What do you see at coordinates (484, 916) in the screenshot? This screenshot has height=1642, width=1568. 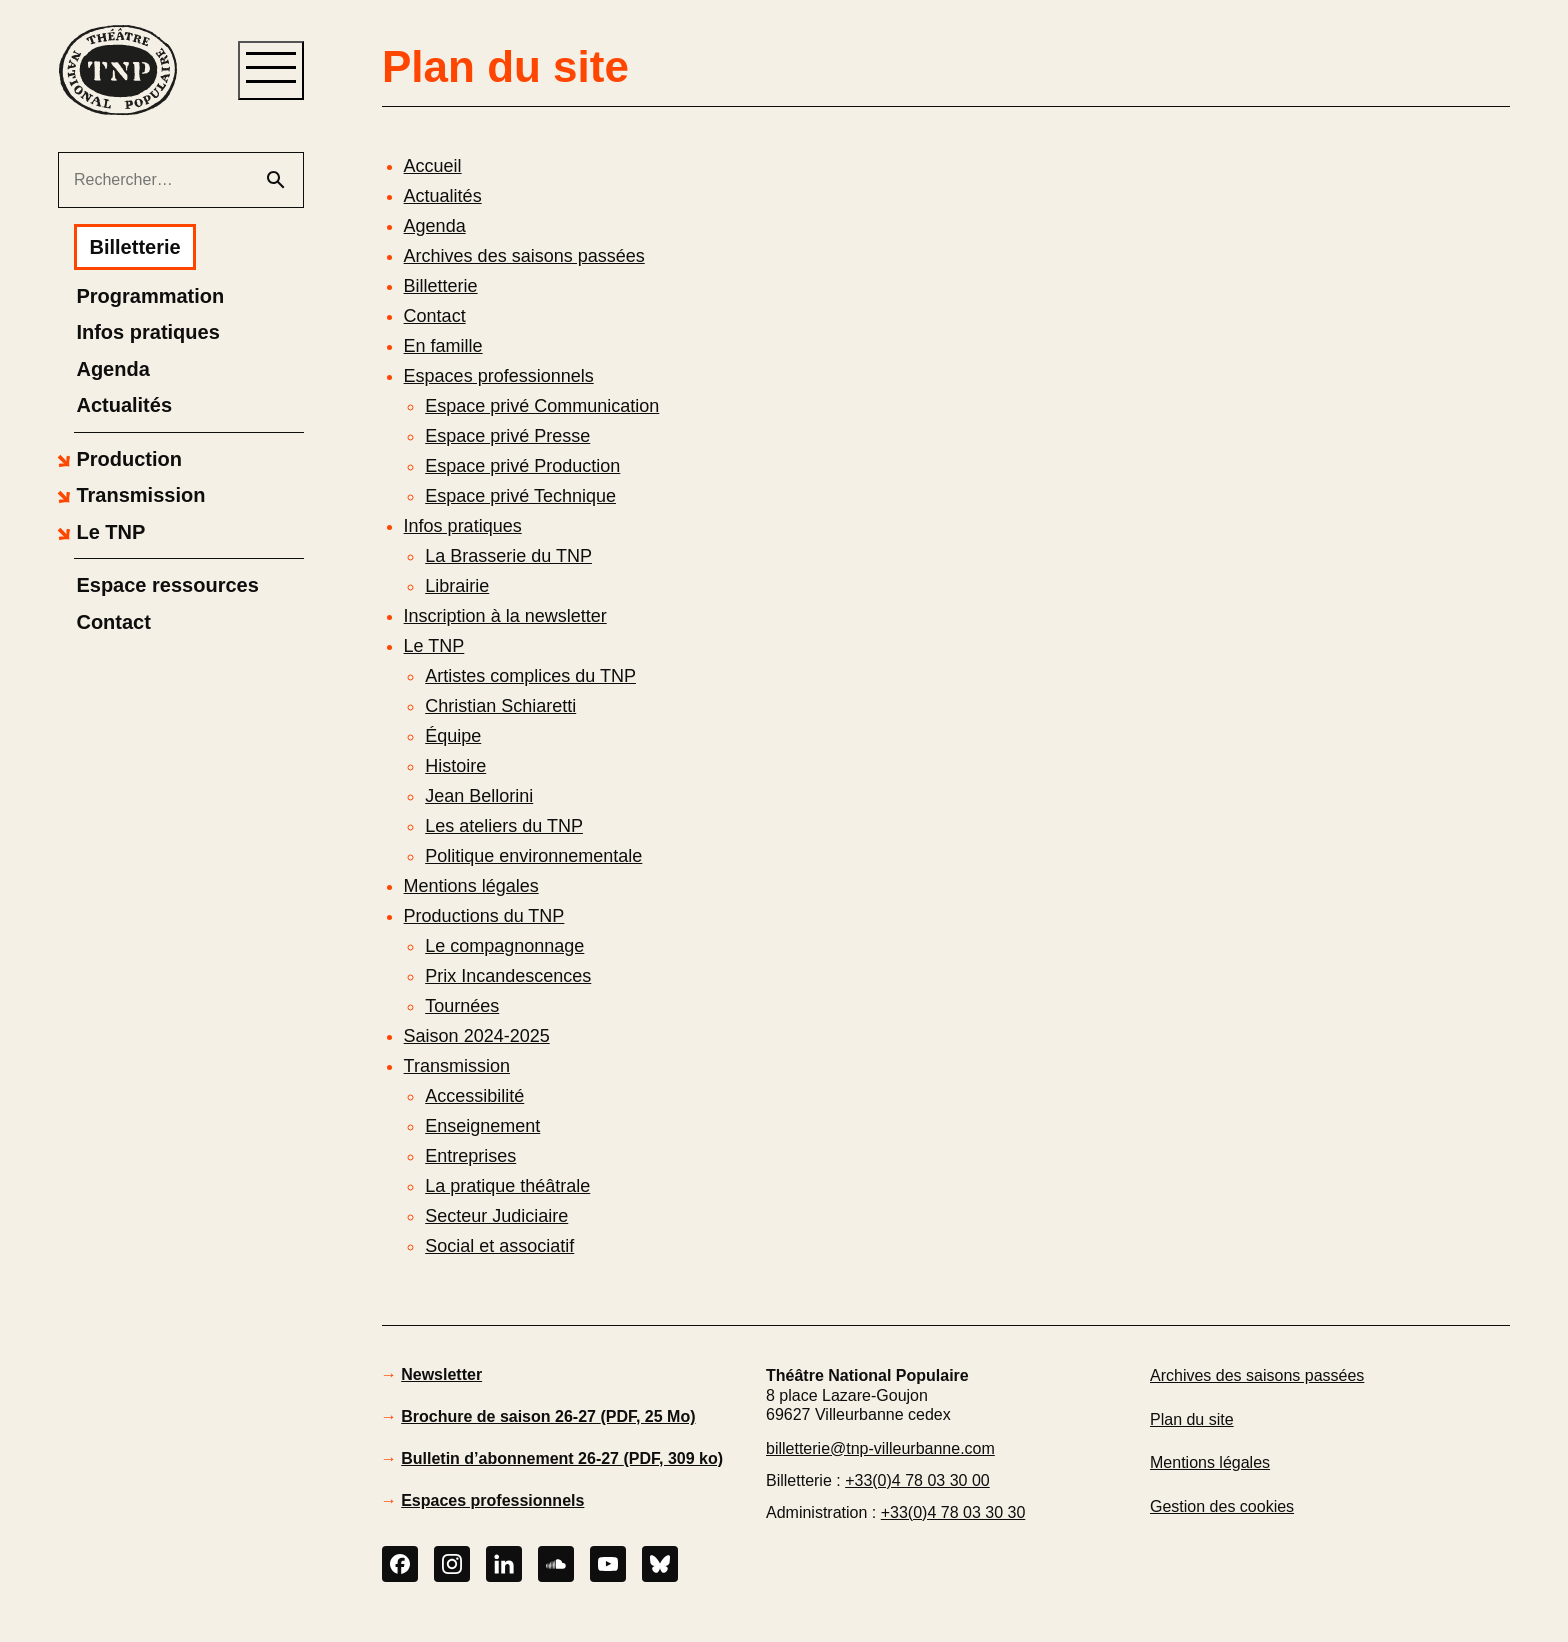 I see `Productions du TNP` at bounding box center [484, 916].